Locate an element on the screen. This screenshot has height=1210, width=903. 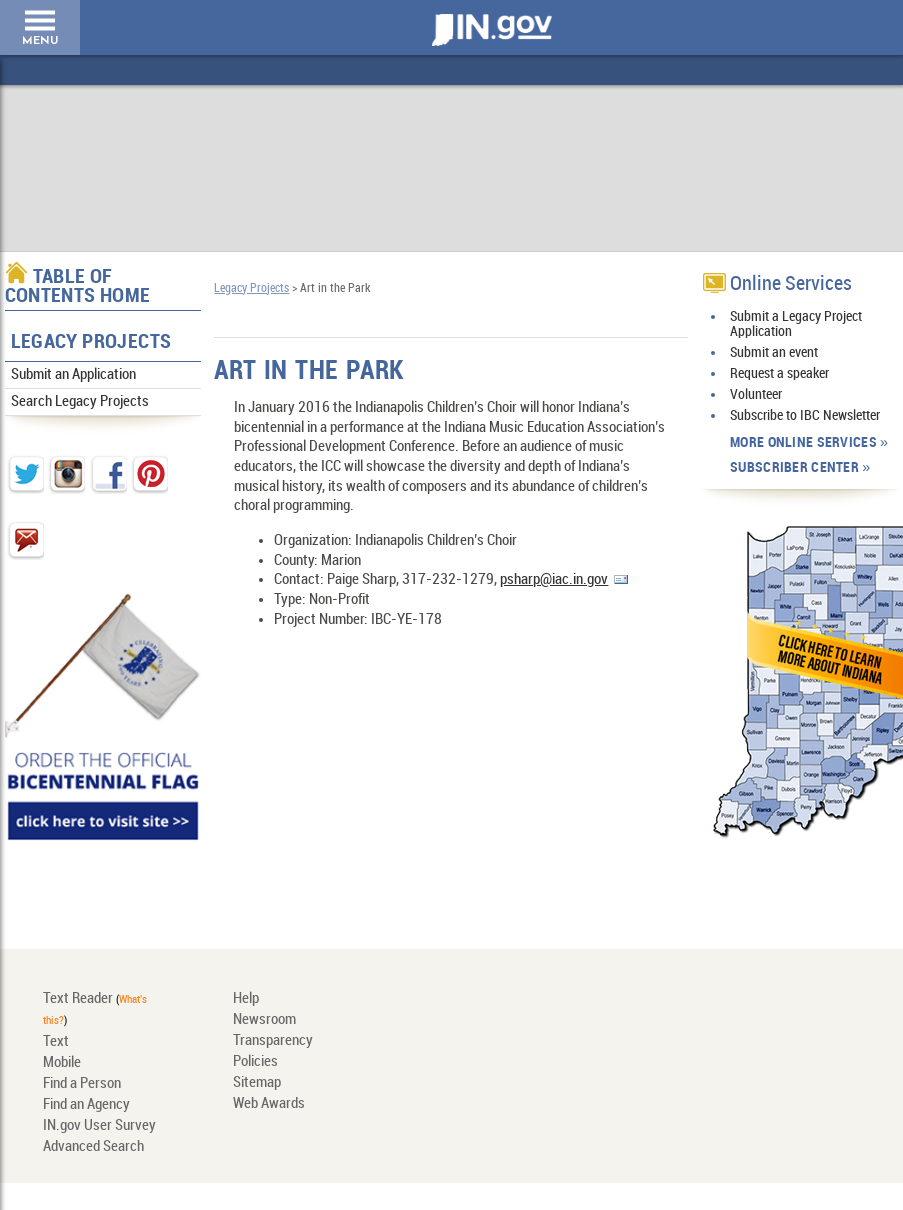
Submit a Legacy Project Application is located at coordinates (796, 324).